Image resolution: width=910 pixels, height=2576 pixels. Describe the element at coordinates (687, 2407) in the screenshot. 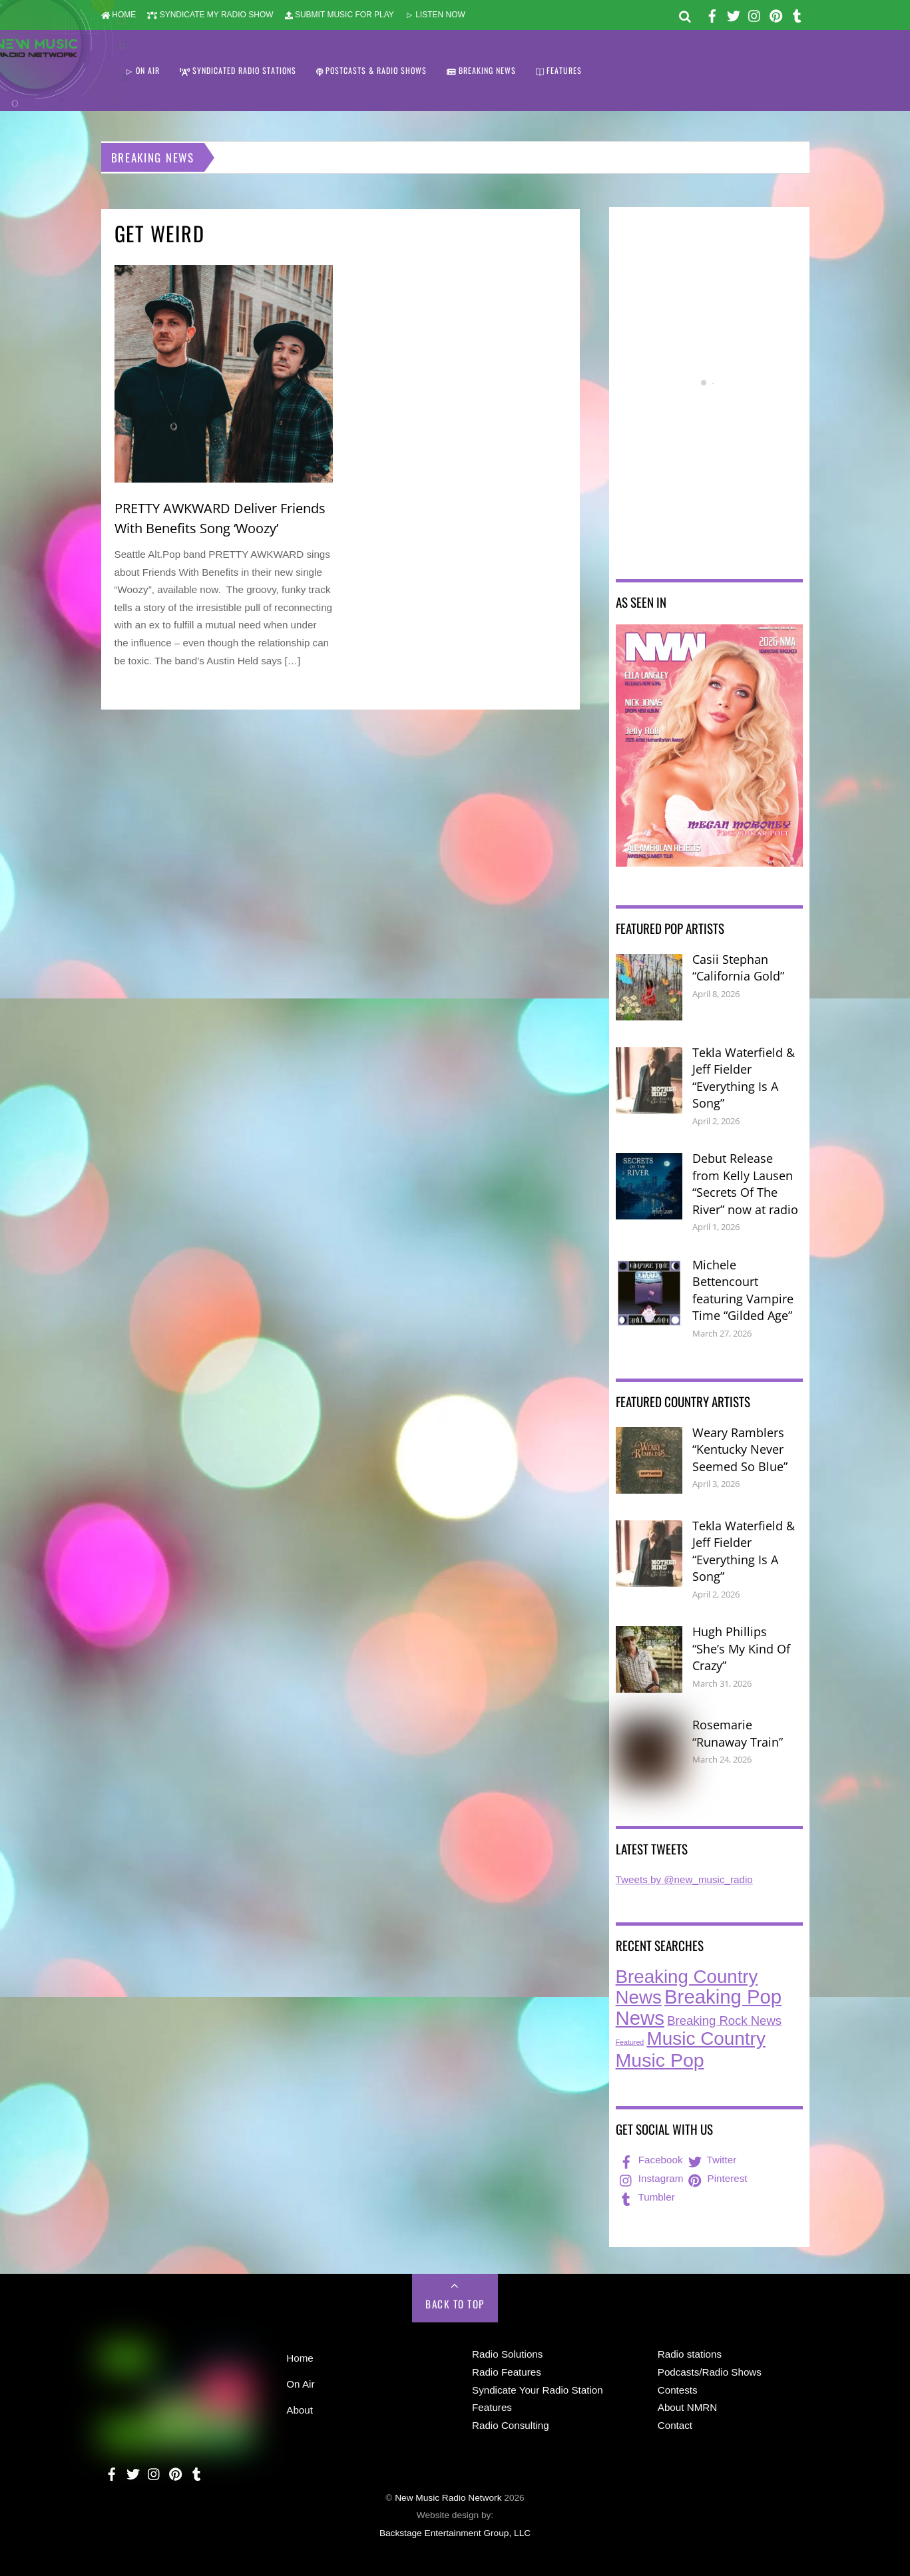

I see `About NMRN` at that location.